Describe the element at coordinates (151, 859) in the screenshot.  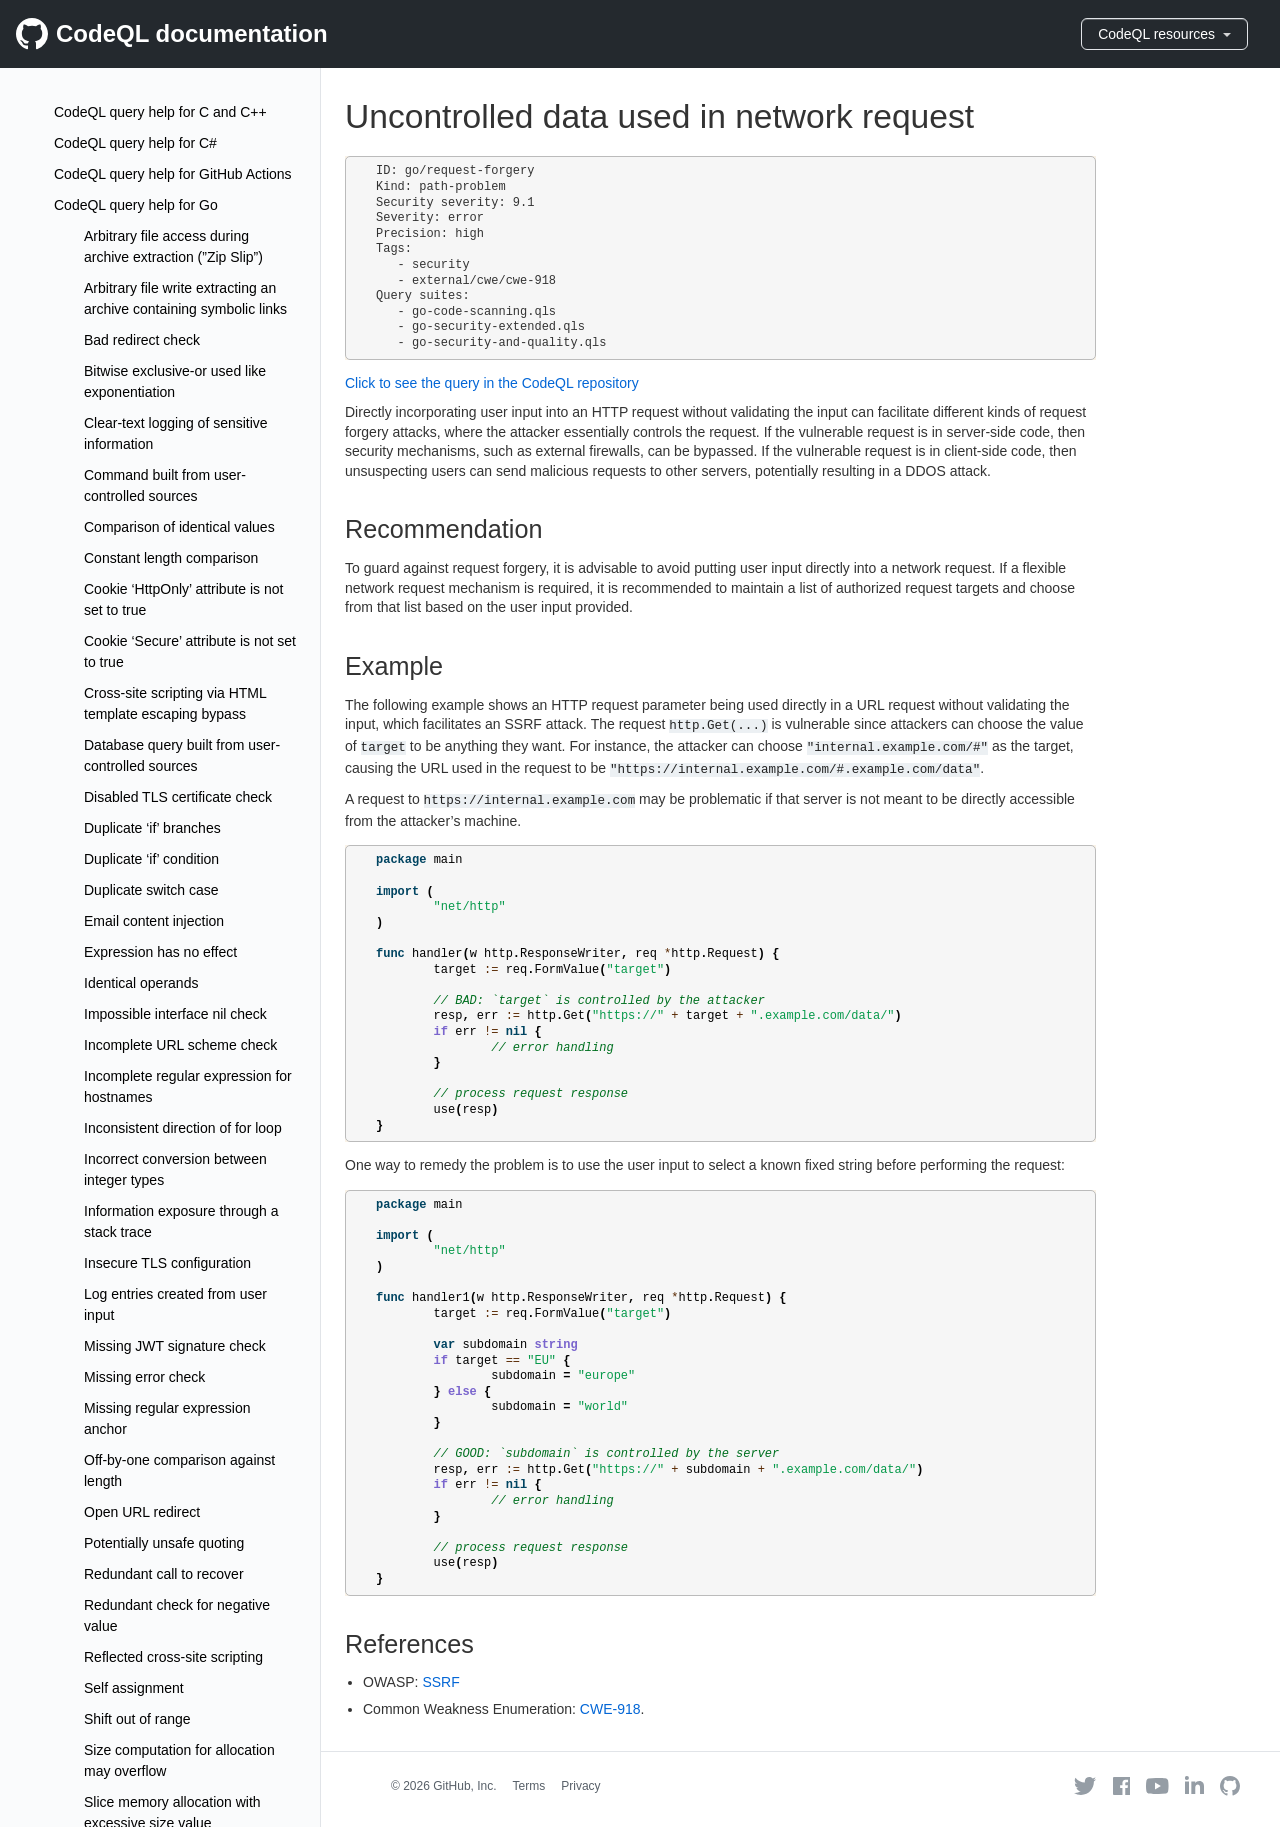
I see `Duplicate ‘if’ condition` at that location.